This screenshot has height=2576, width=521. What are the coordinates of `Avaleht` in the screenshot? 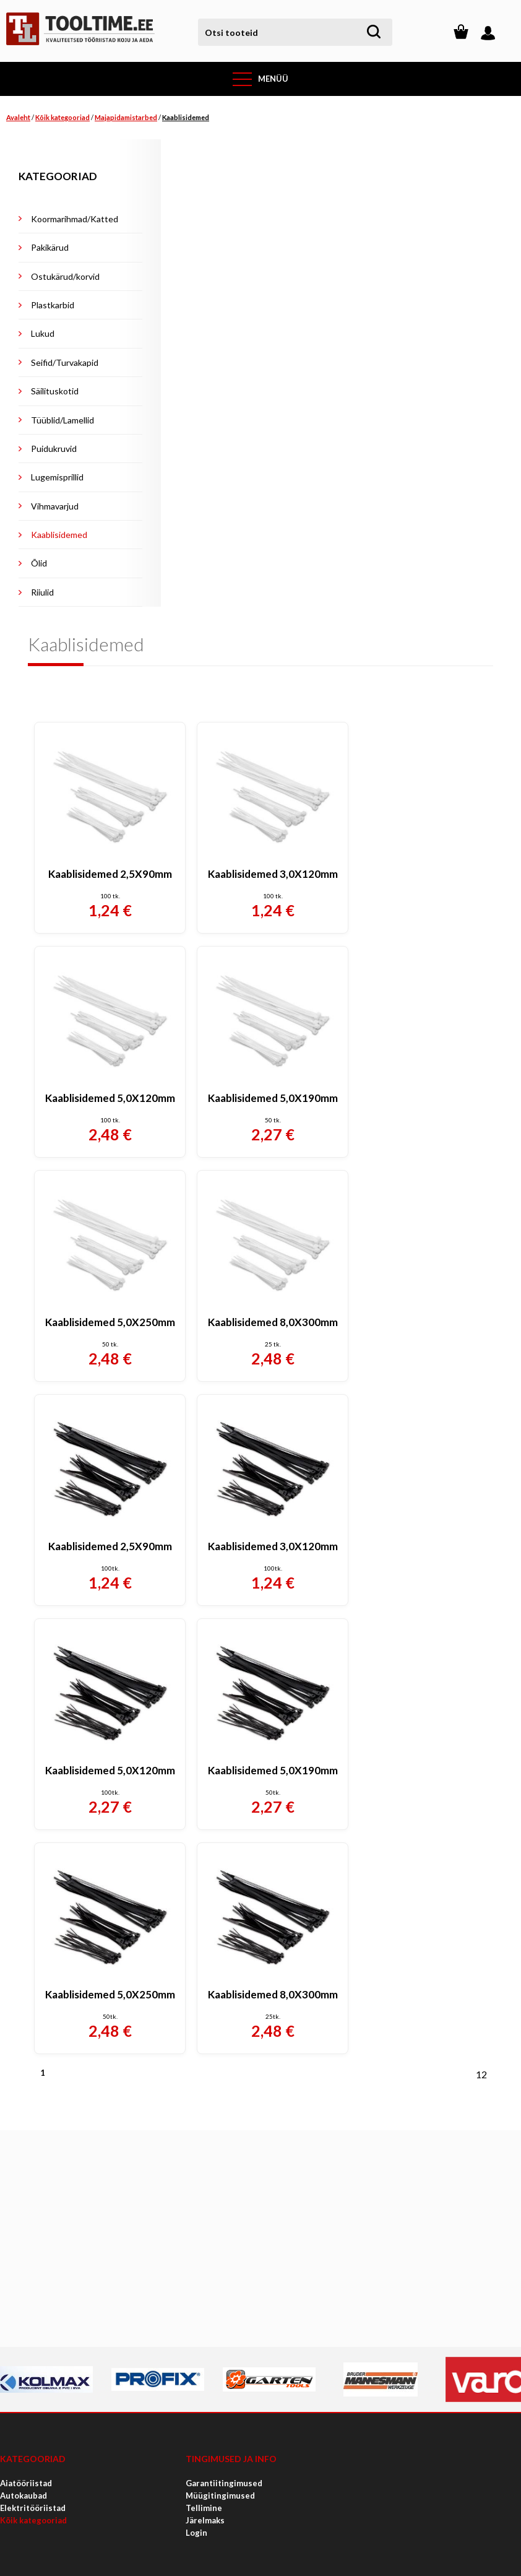 It's located at (18, 117).